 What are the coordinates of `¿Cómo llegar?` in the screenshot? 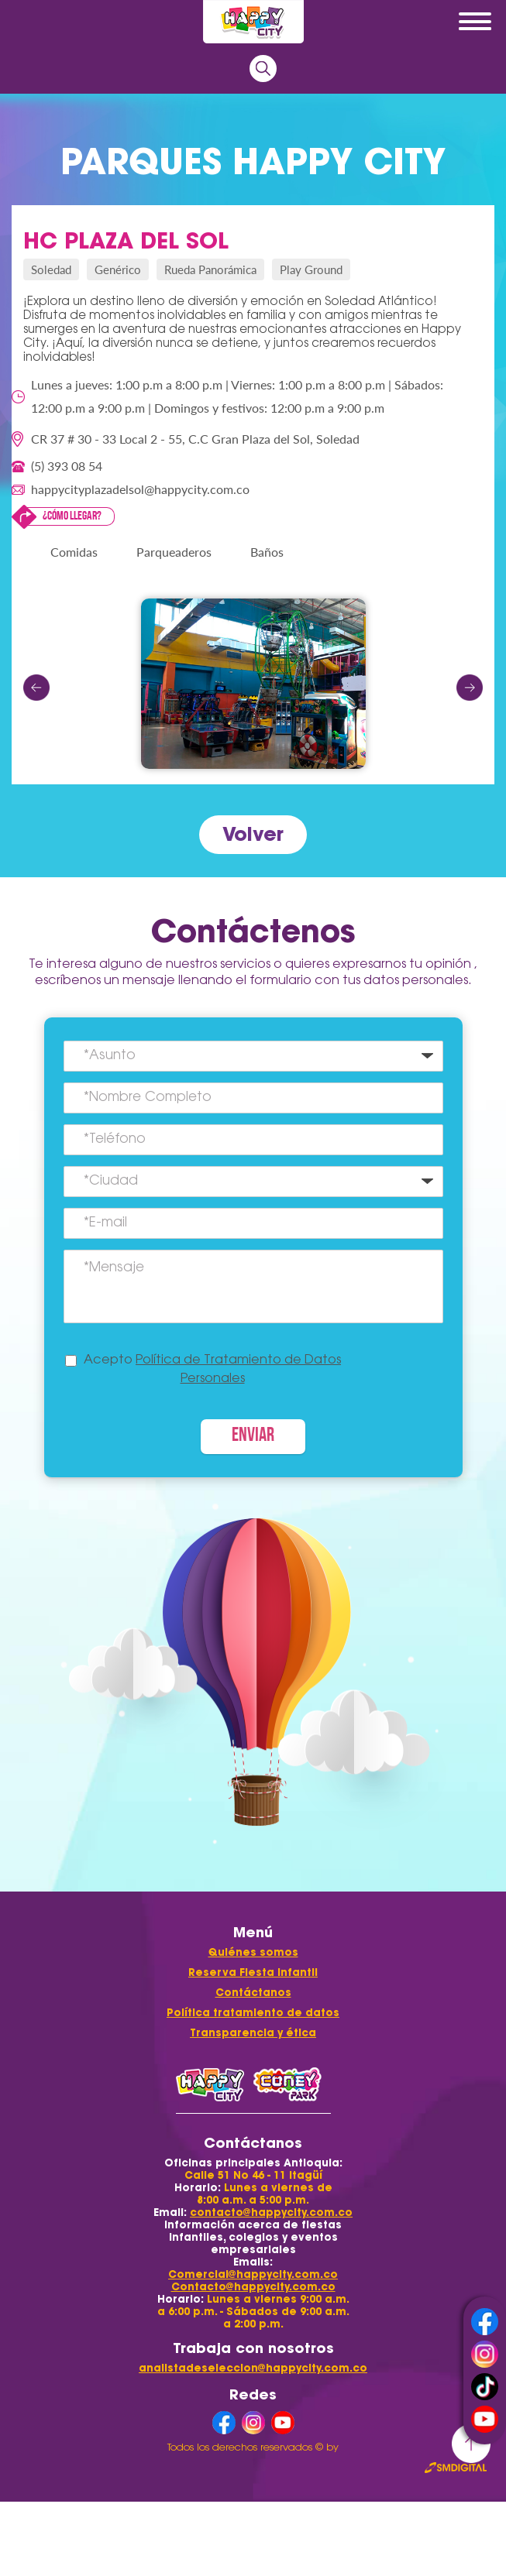 It's located at (72, 516).